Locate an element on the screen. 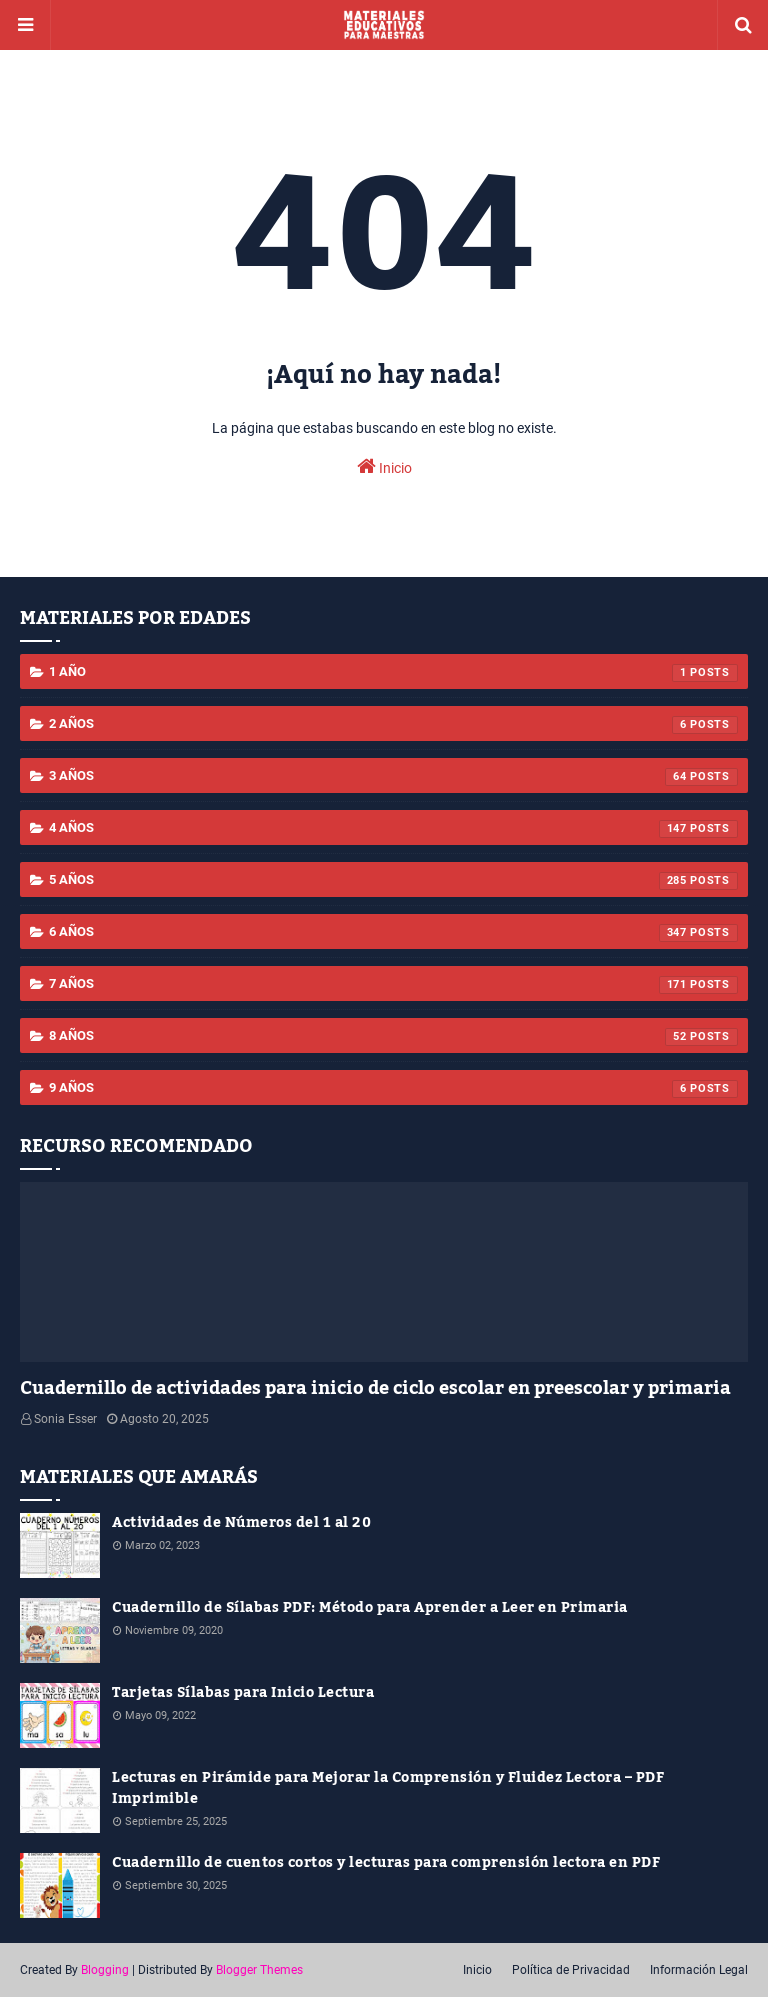 The height and width of the screenshot is (1997, 768). 8 años is located at coordinates (393, 1037).